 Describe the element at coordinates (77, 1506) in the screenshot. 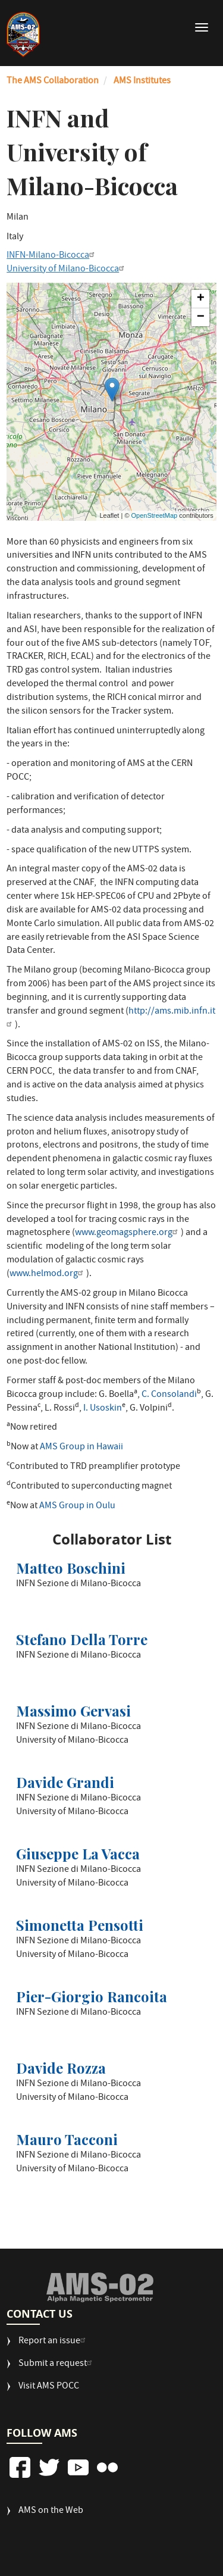

I see `AMS Group in Oulu` at that location.